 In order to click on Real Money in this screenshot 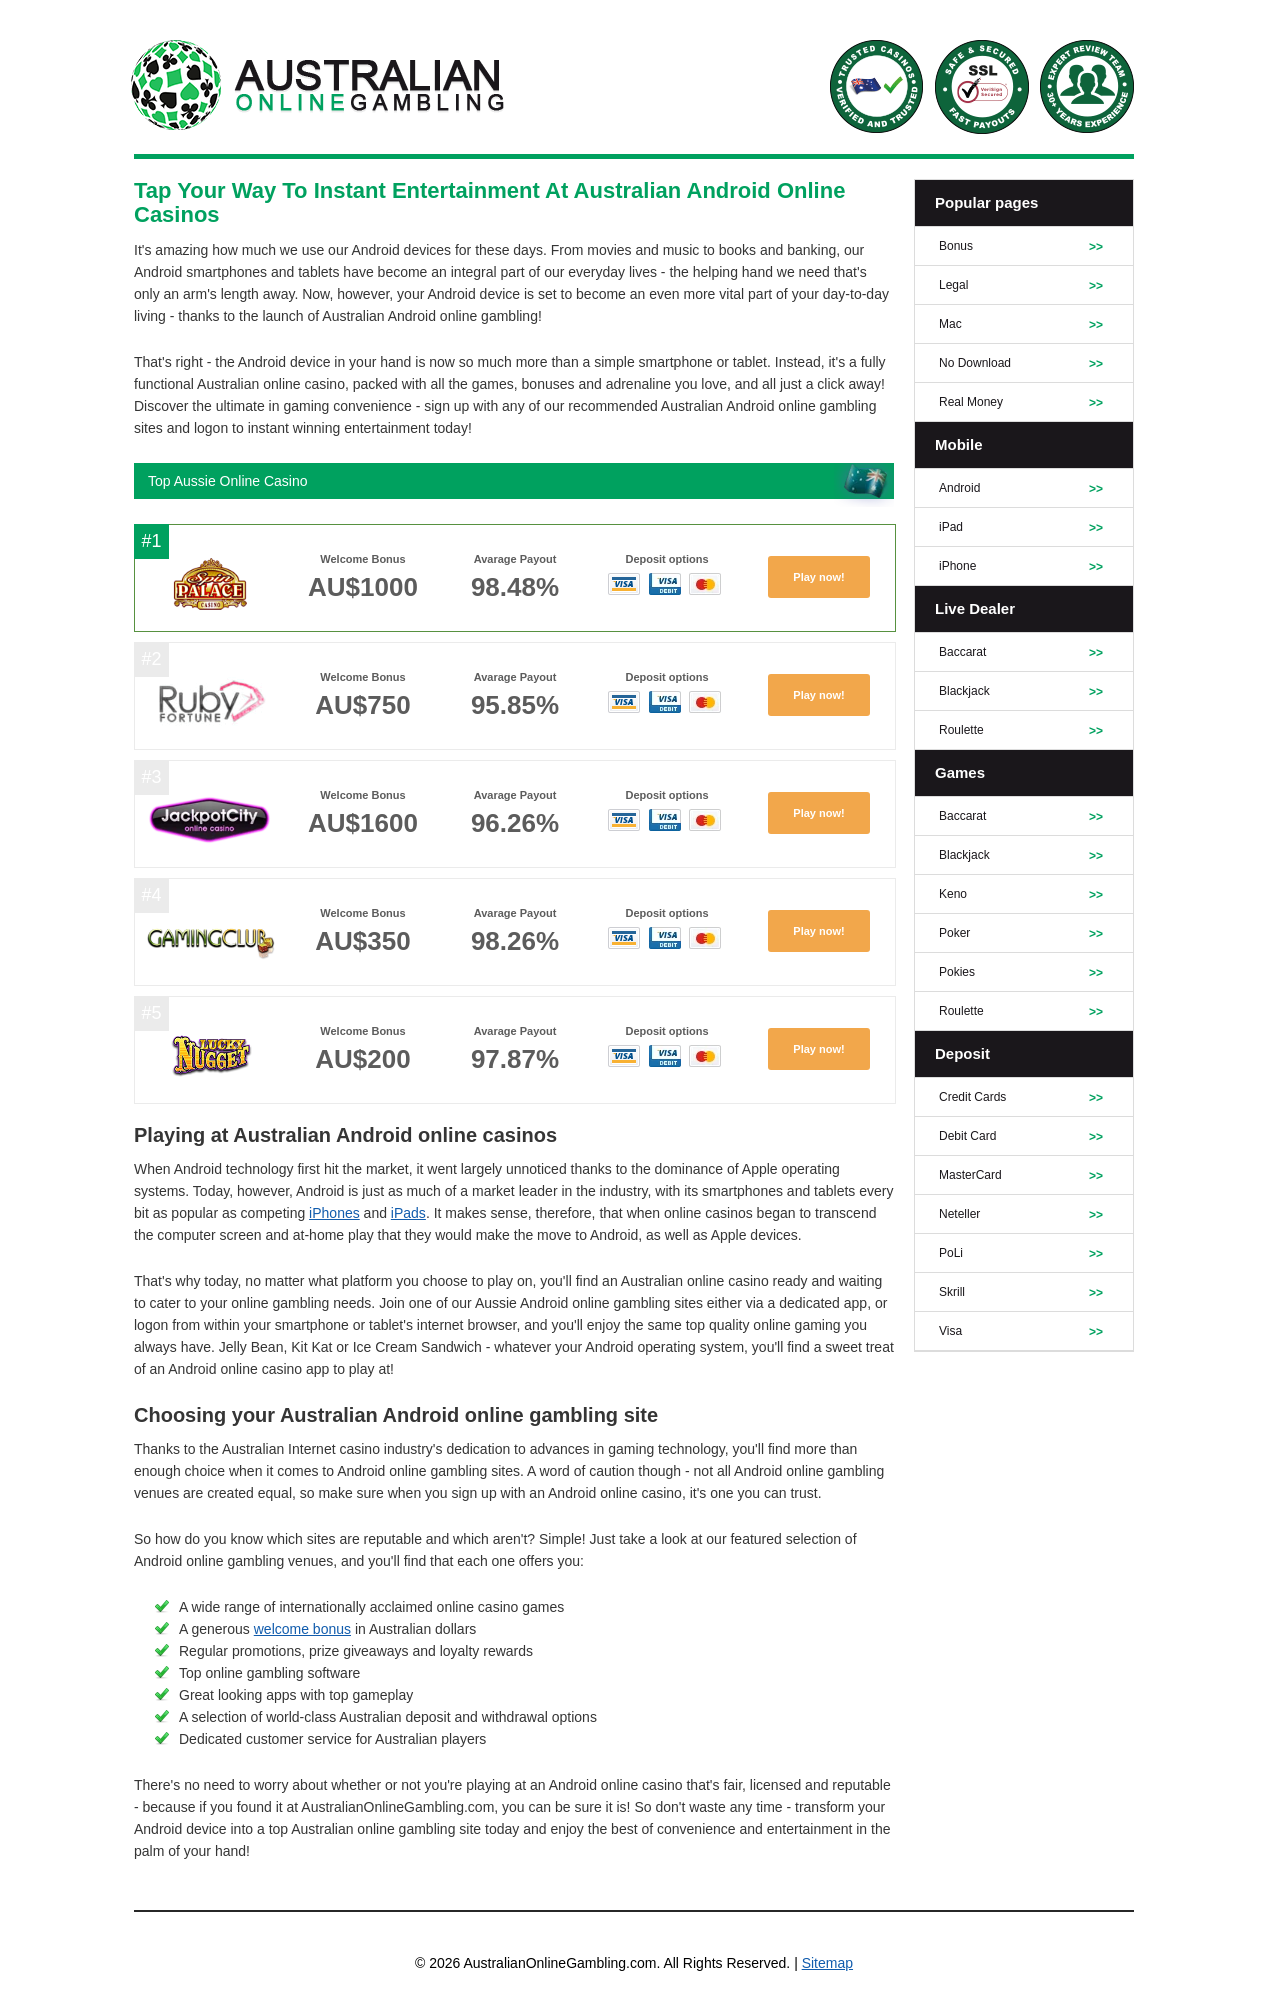, I will do `click(971, 402)`.